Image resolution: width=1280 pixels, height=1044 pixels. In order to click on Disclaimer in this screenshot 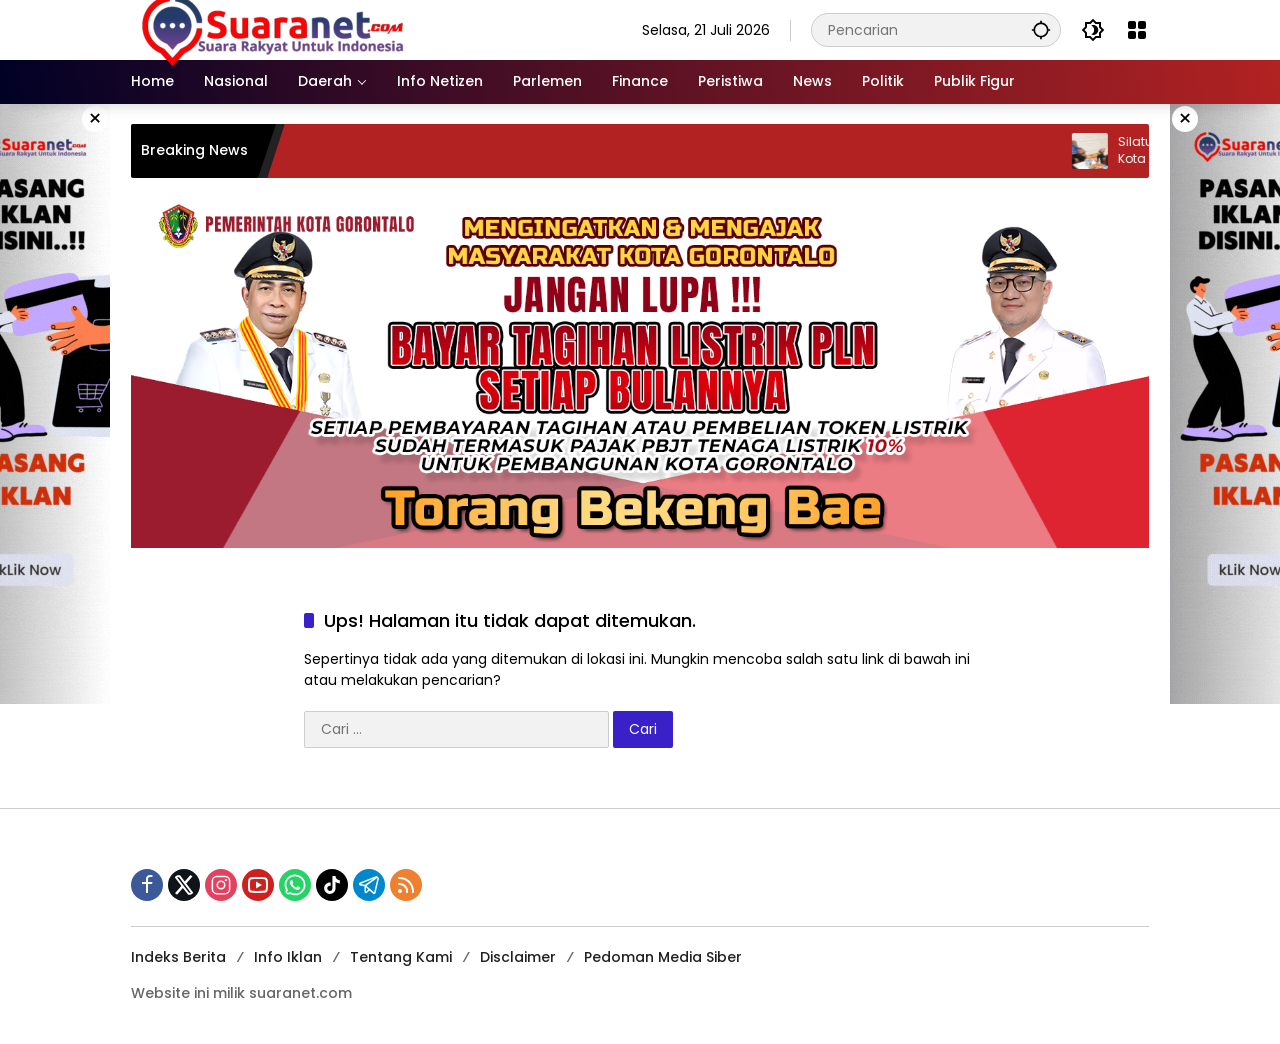, I will do `click(518, 957)`.